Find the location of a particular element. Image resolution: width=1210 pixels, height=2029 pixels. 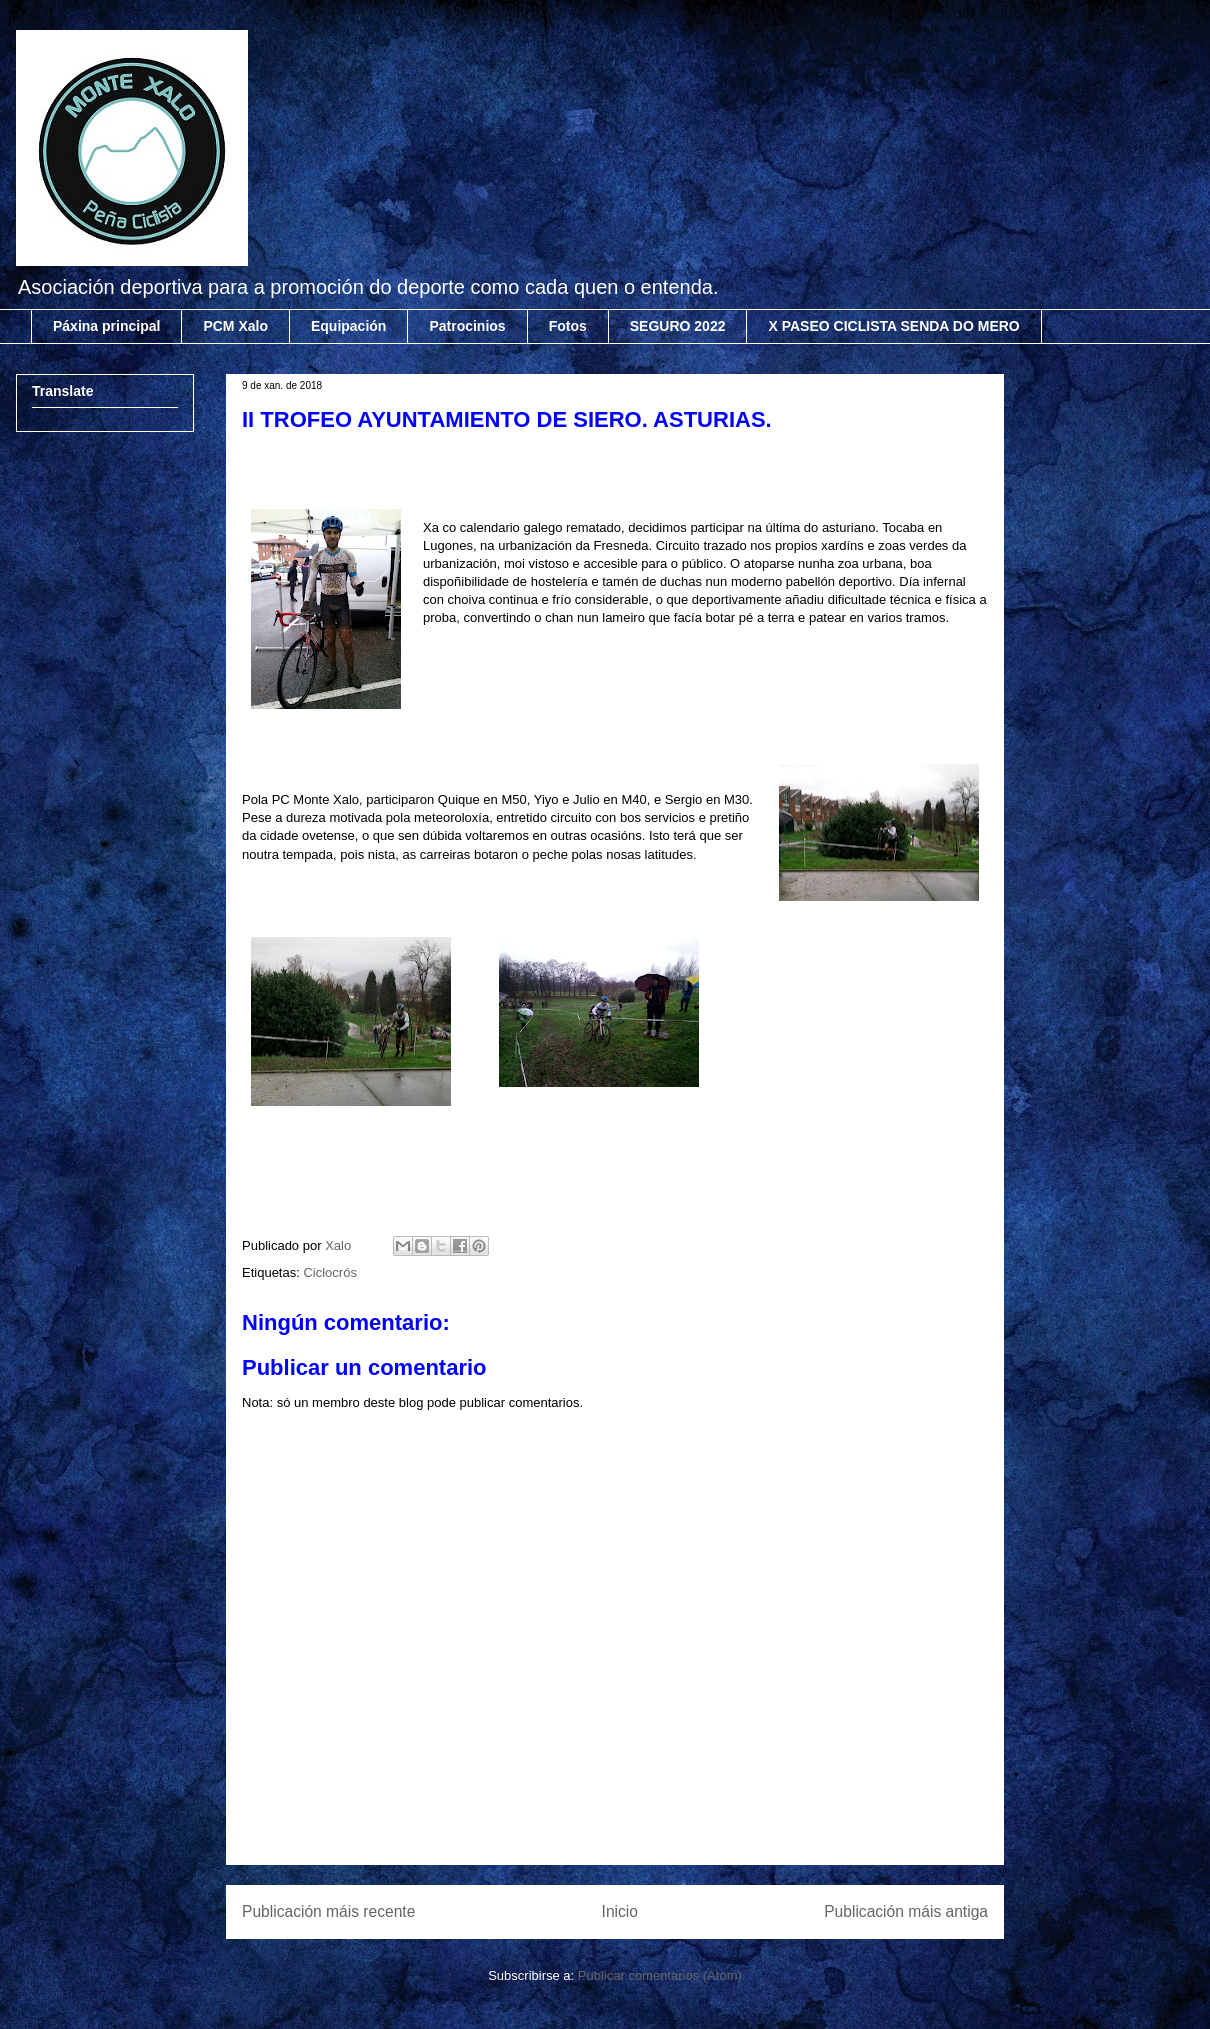

Inicio is located at coordinates (620, 1911).